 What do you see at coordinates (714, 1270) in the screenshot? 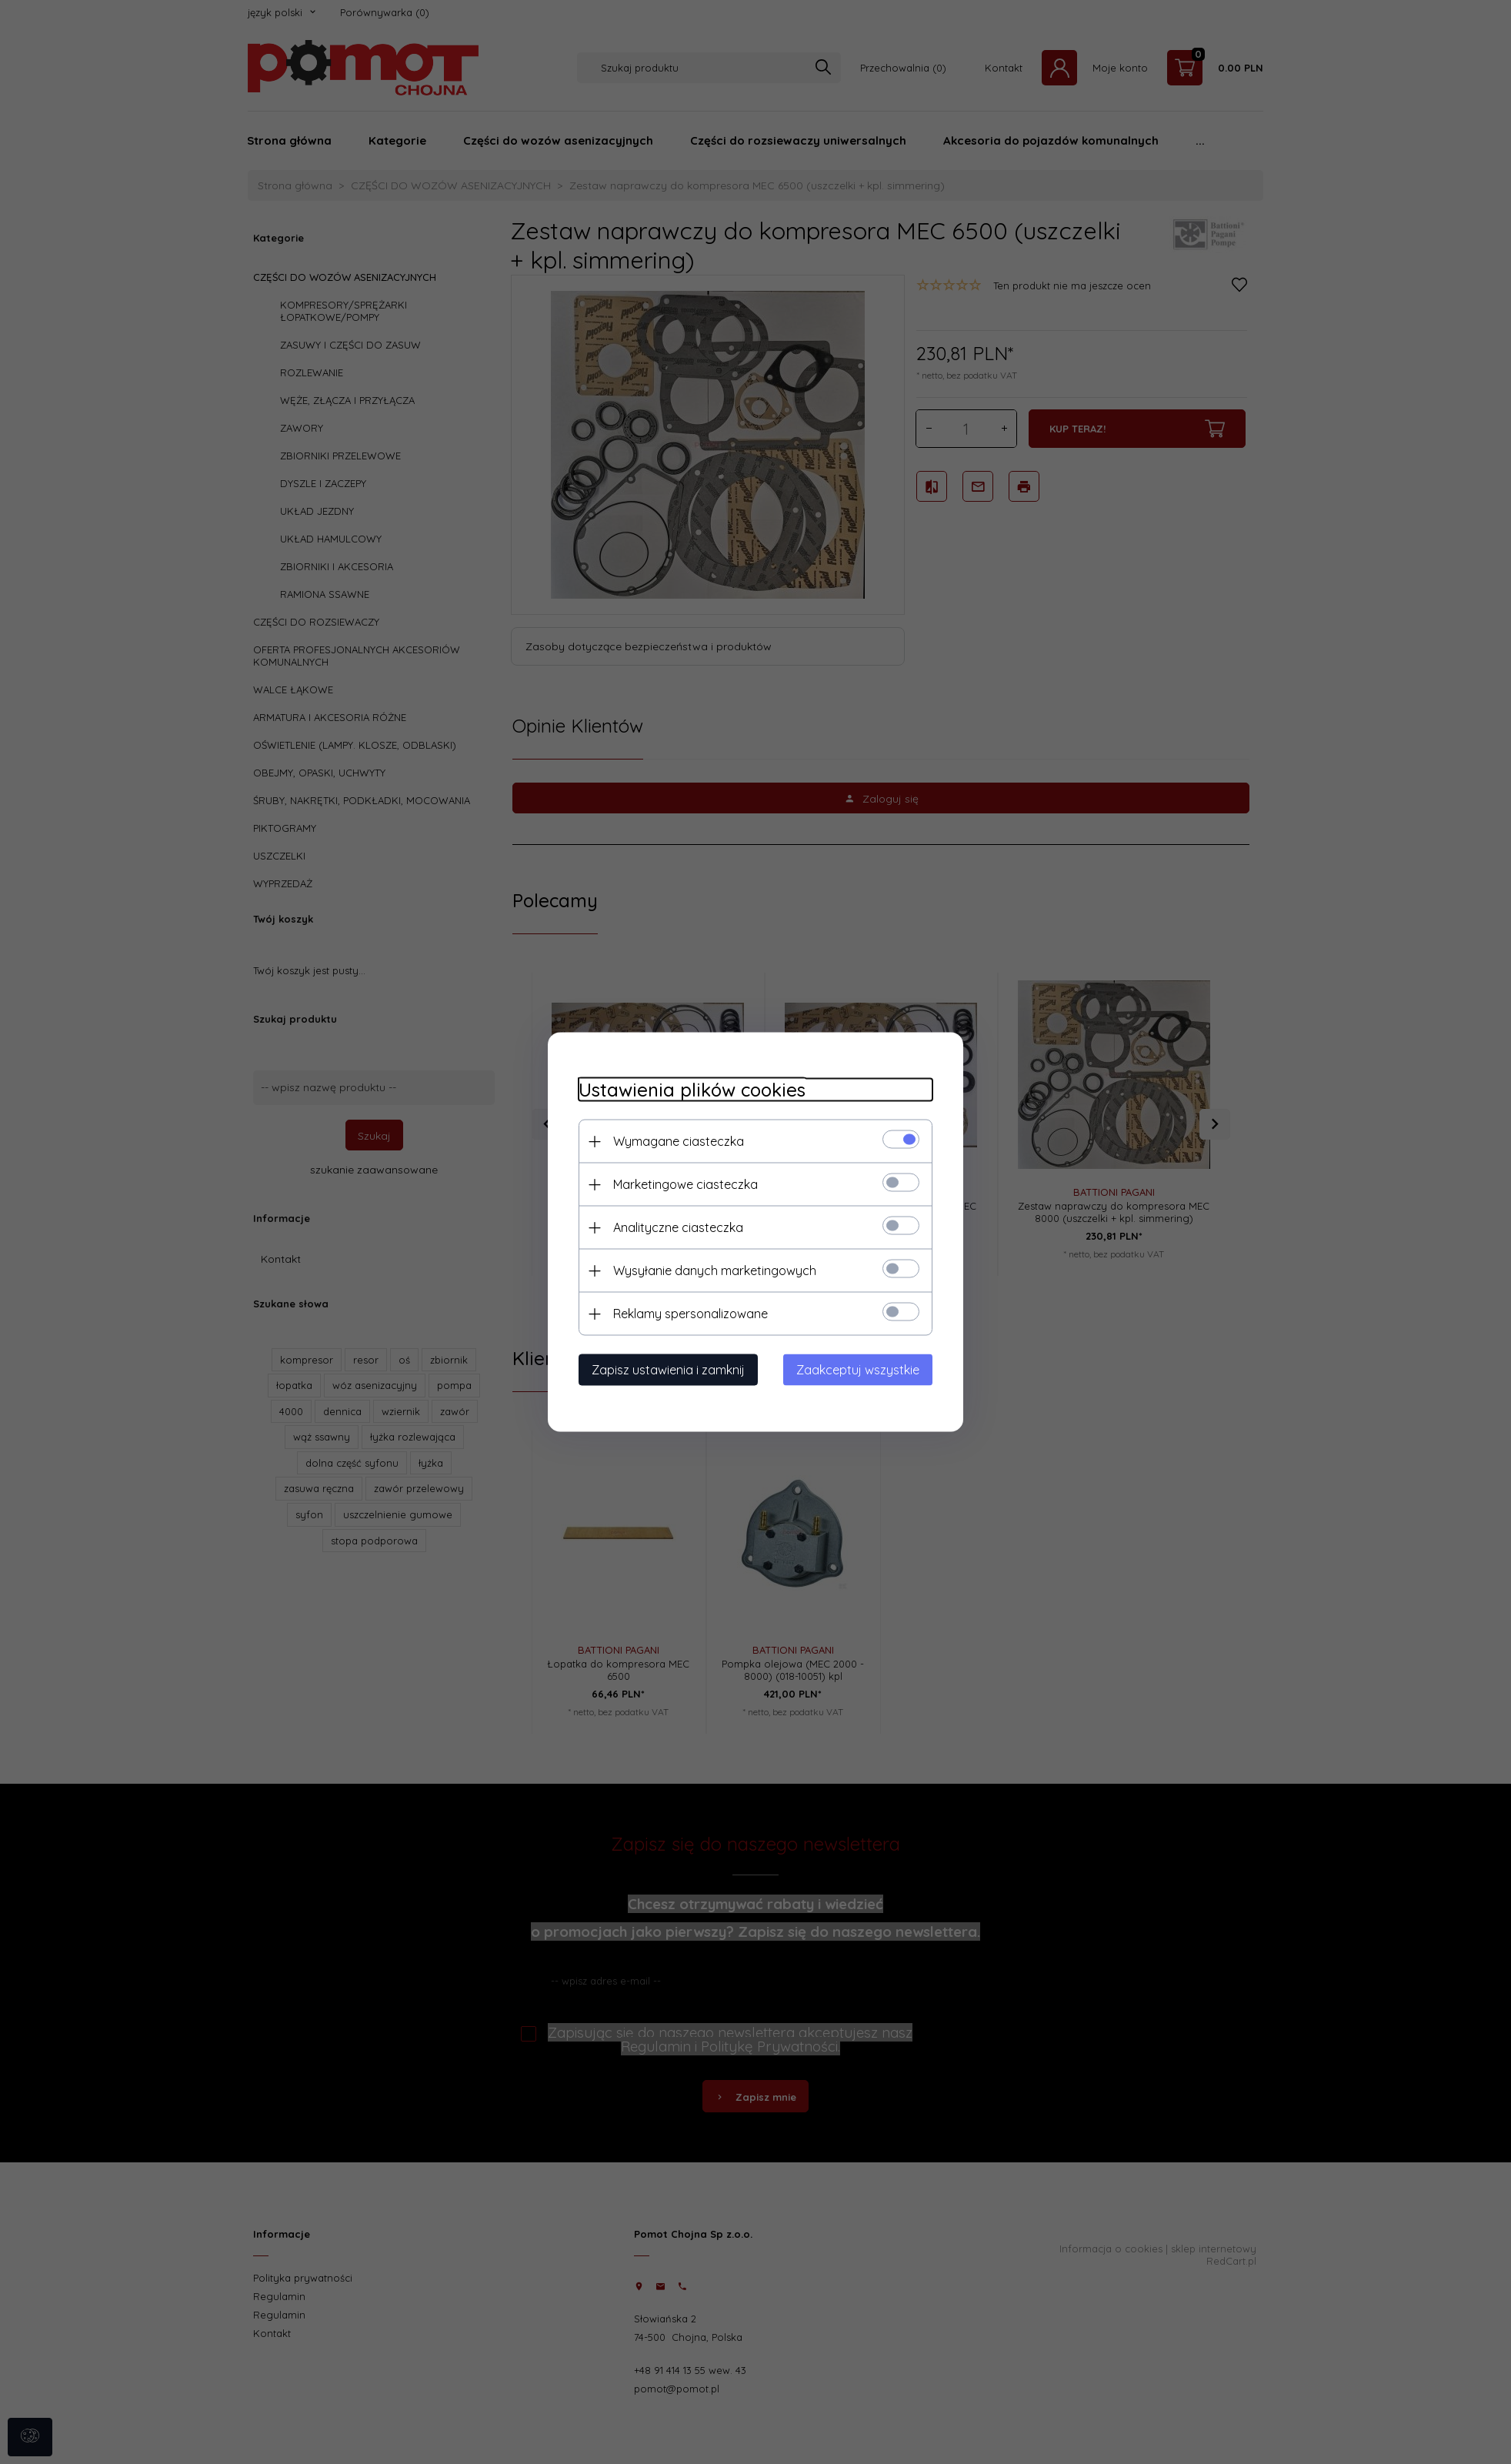
I see `Wysyłanie danych marketingowych` at bounding box center [714, 1270].